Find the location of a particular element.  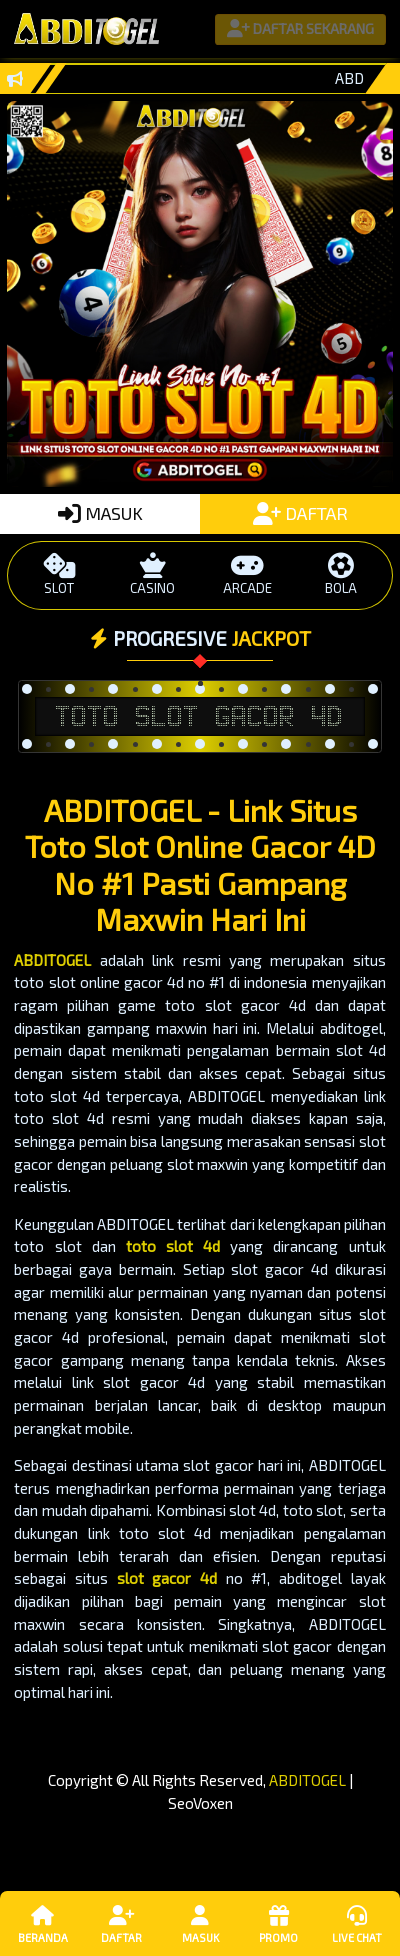

BOLA is located at coordinates (341, 574).